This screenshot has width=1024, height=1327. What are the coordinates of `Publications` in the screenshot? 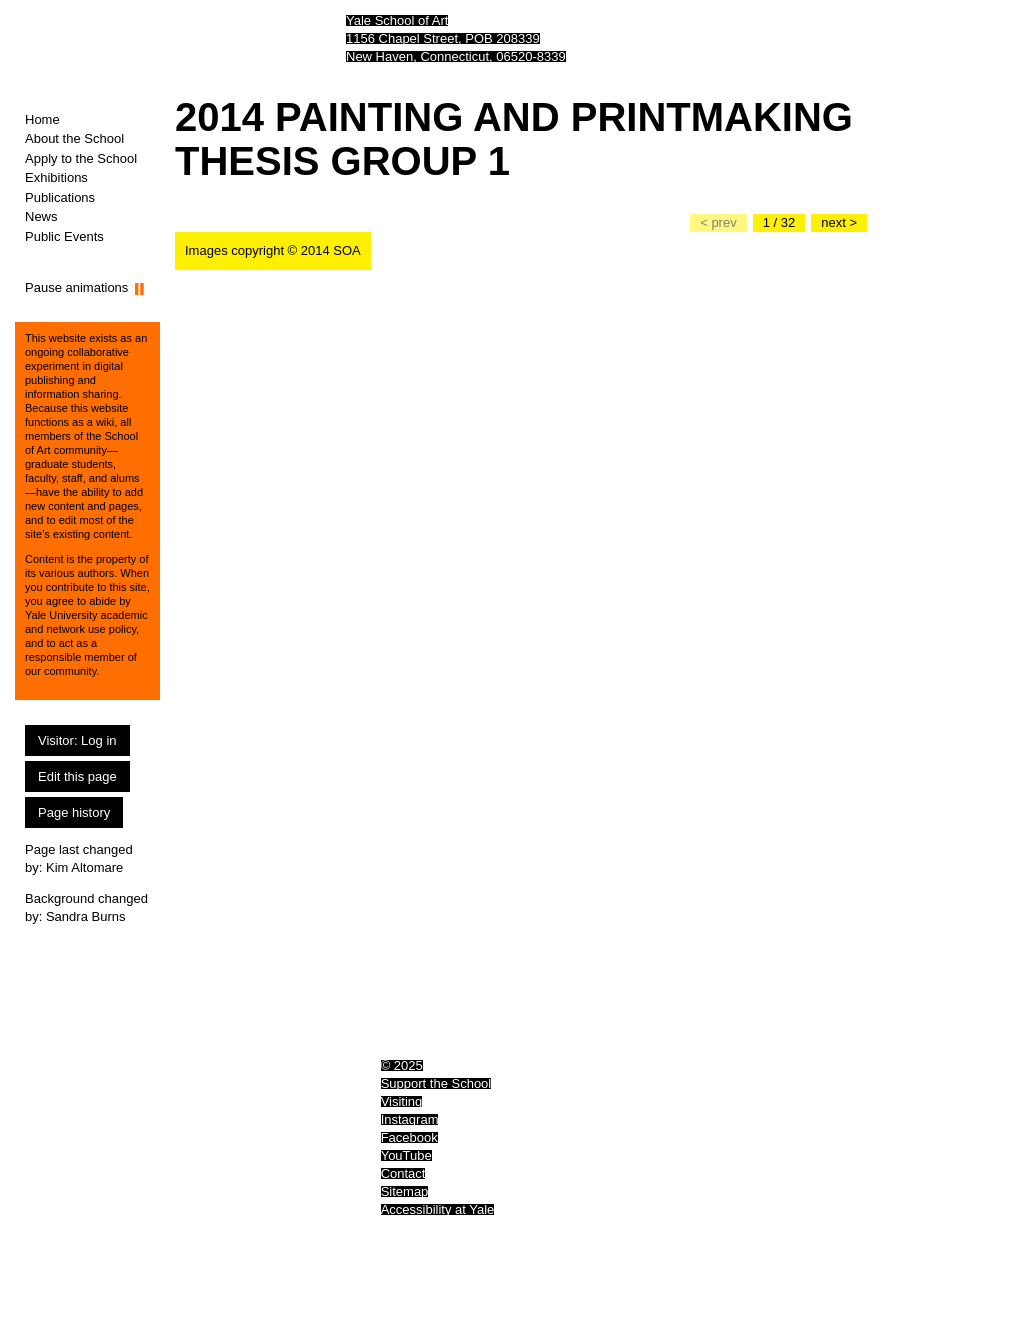 It's located at (60, 197).